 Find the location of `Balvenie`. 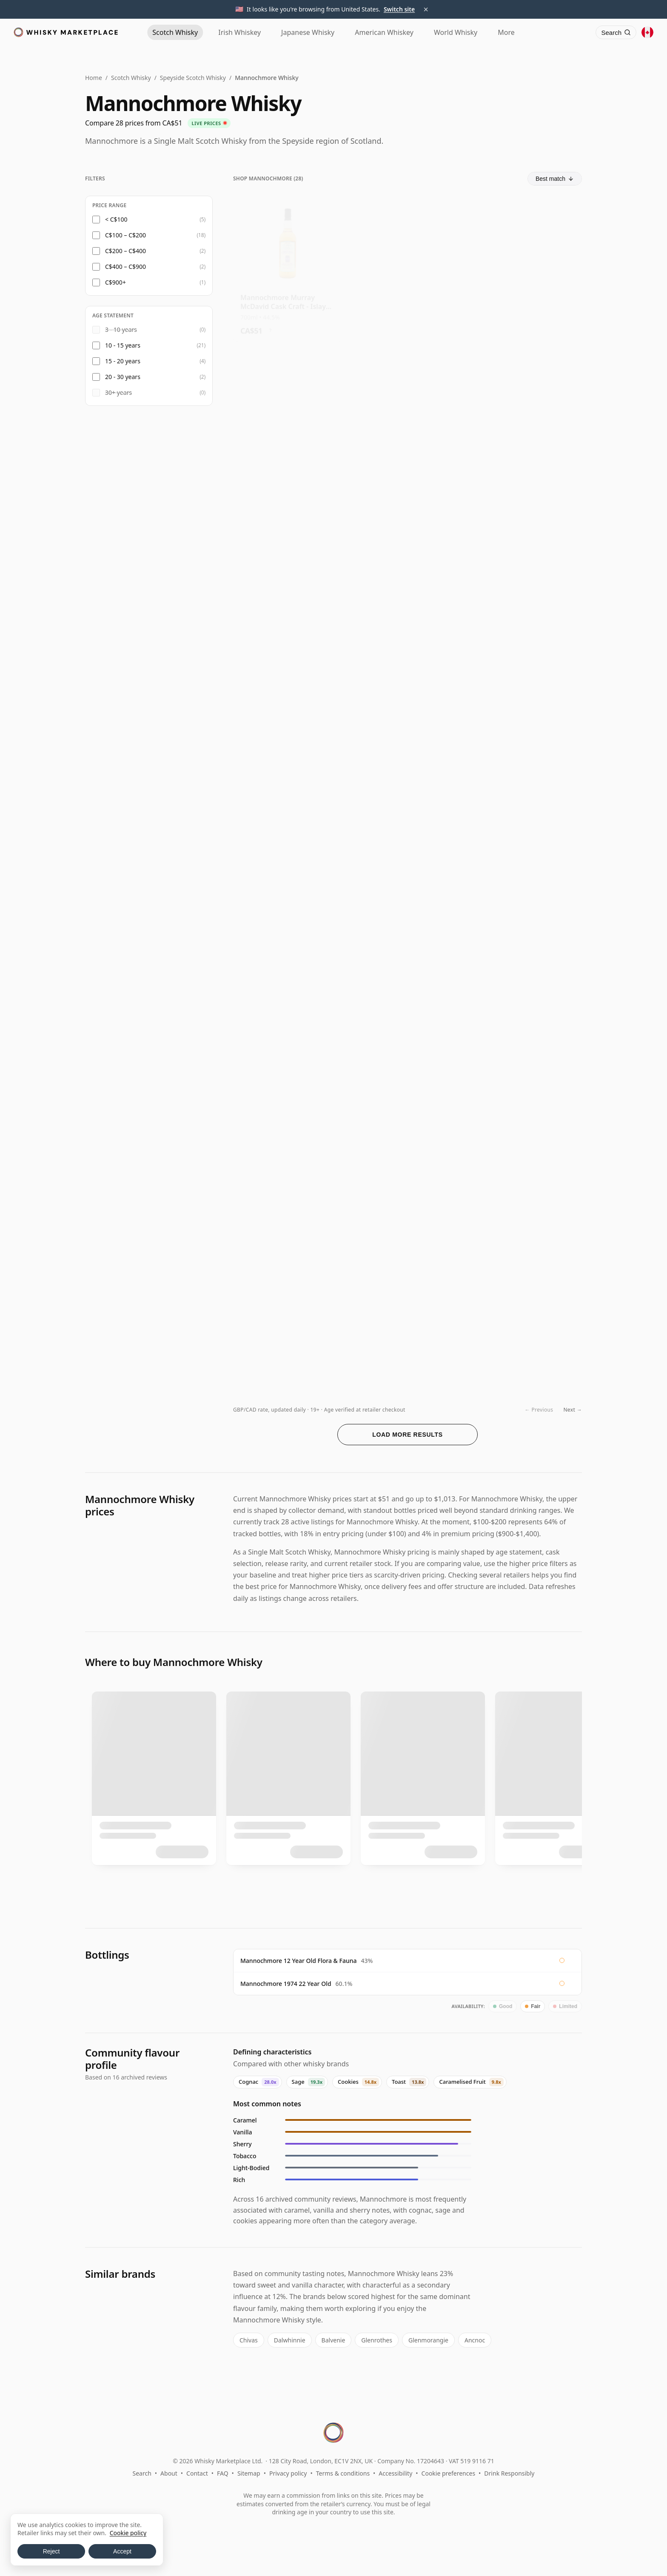

Balvenie is located at coordinates (333, 2340).